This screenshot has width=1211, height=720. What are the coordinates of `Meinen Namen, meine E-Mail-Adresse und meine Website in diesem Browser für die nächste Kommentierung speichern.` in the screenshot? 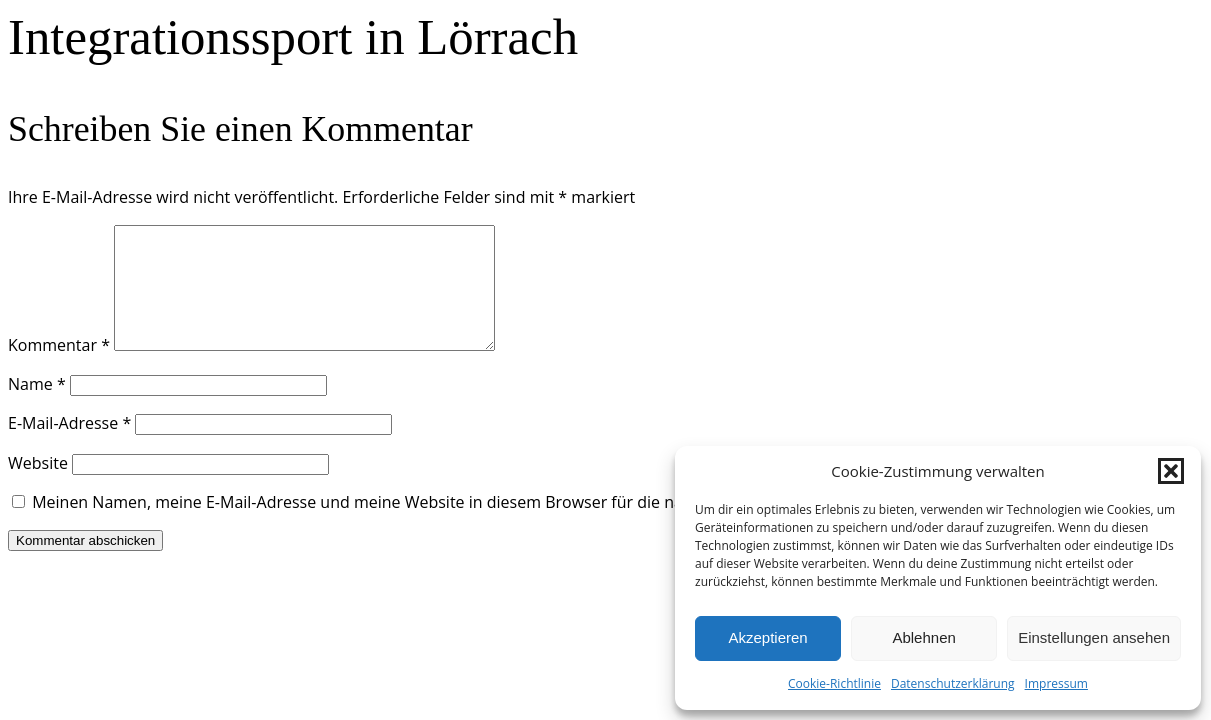 It's located at (481, 526).